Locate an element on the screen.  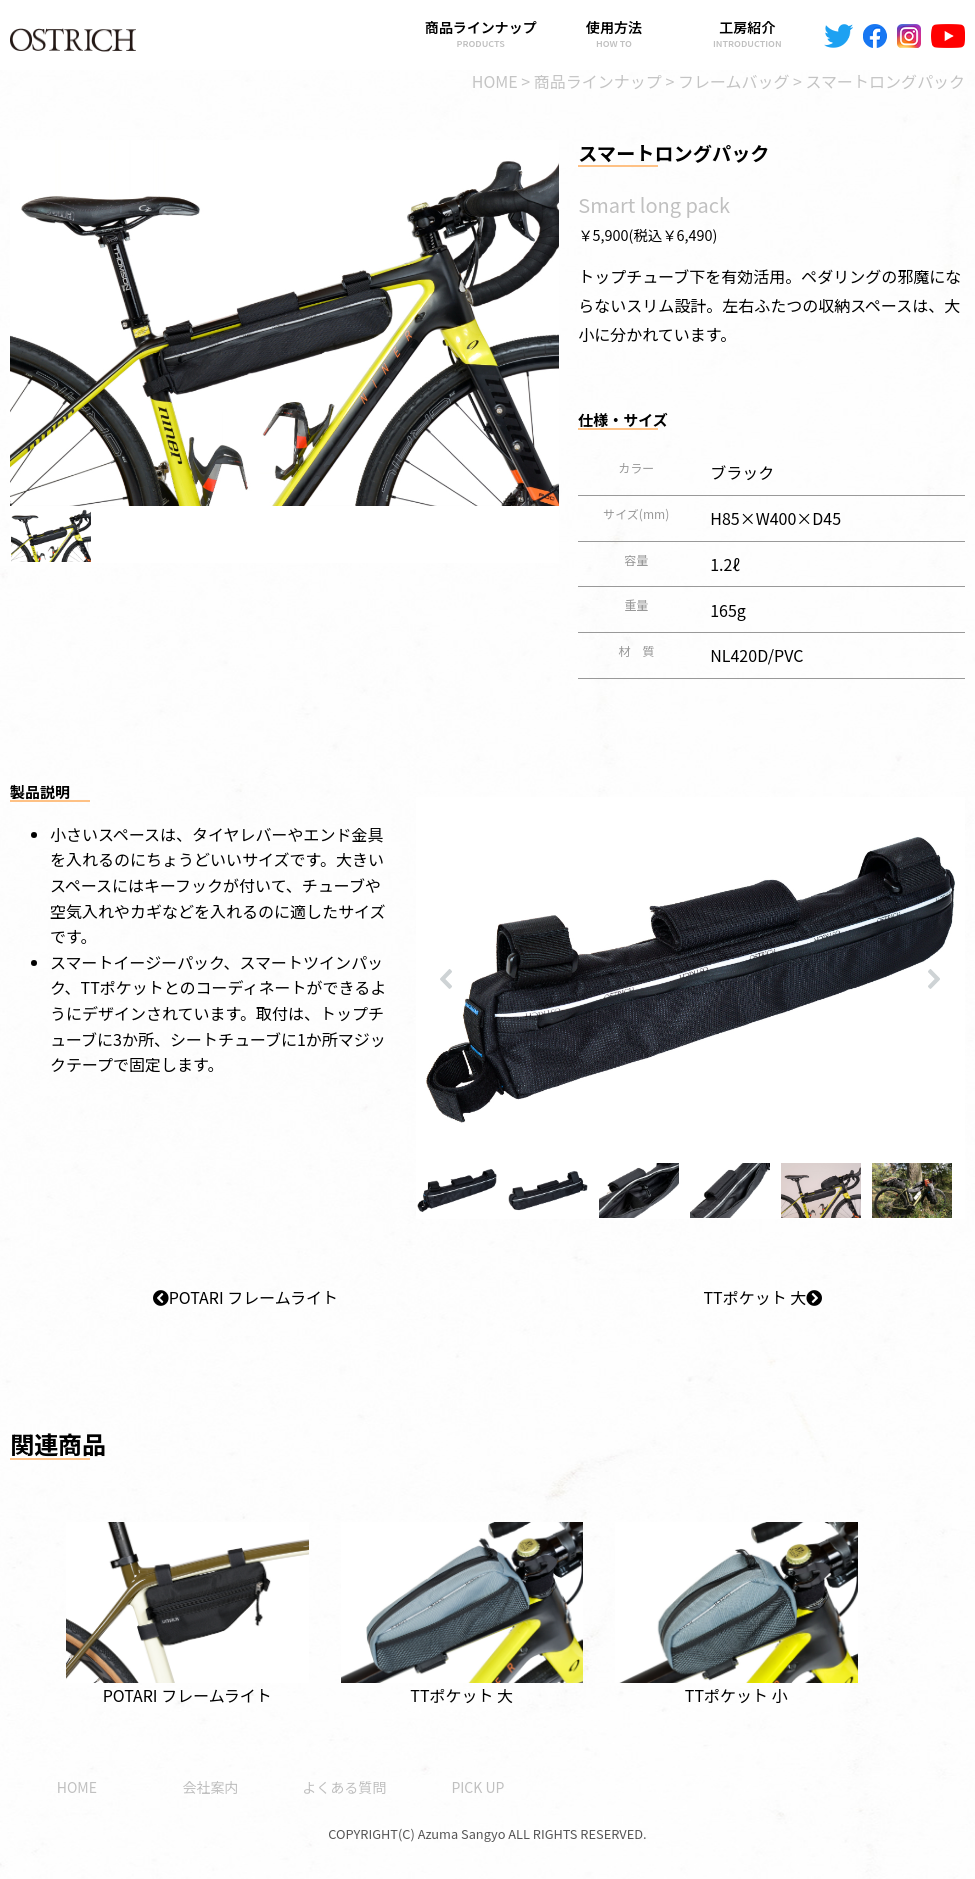
会社案内 is located at coordinates (211, 1787).